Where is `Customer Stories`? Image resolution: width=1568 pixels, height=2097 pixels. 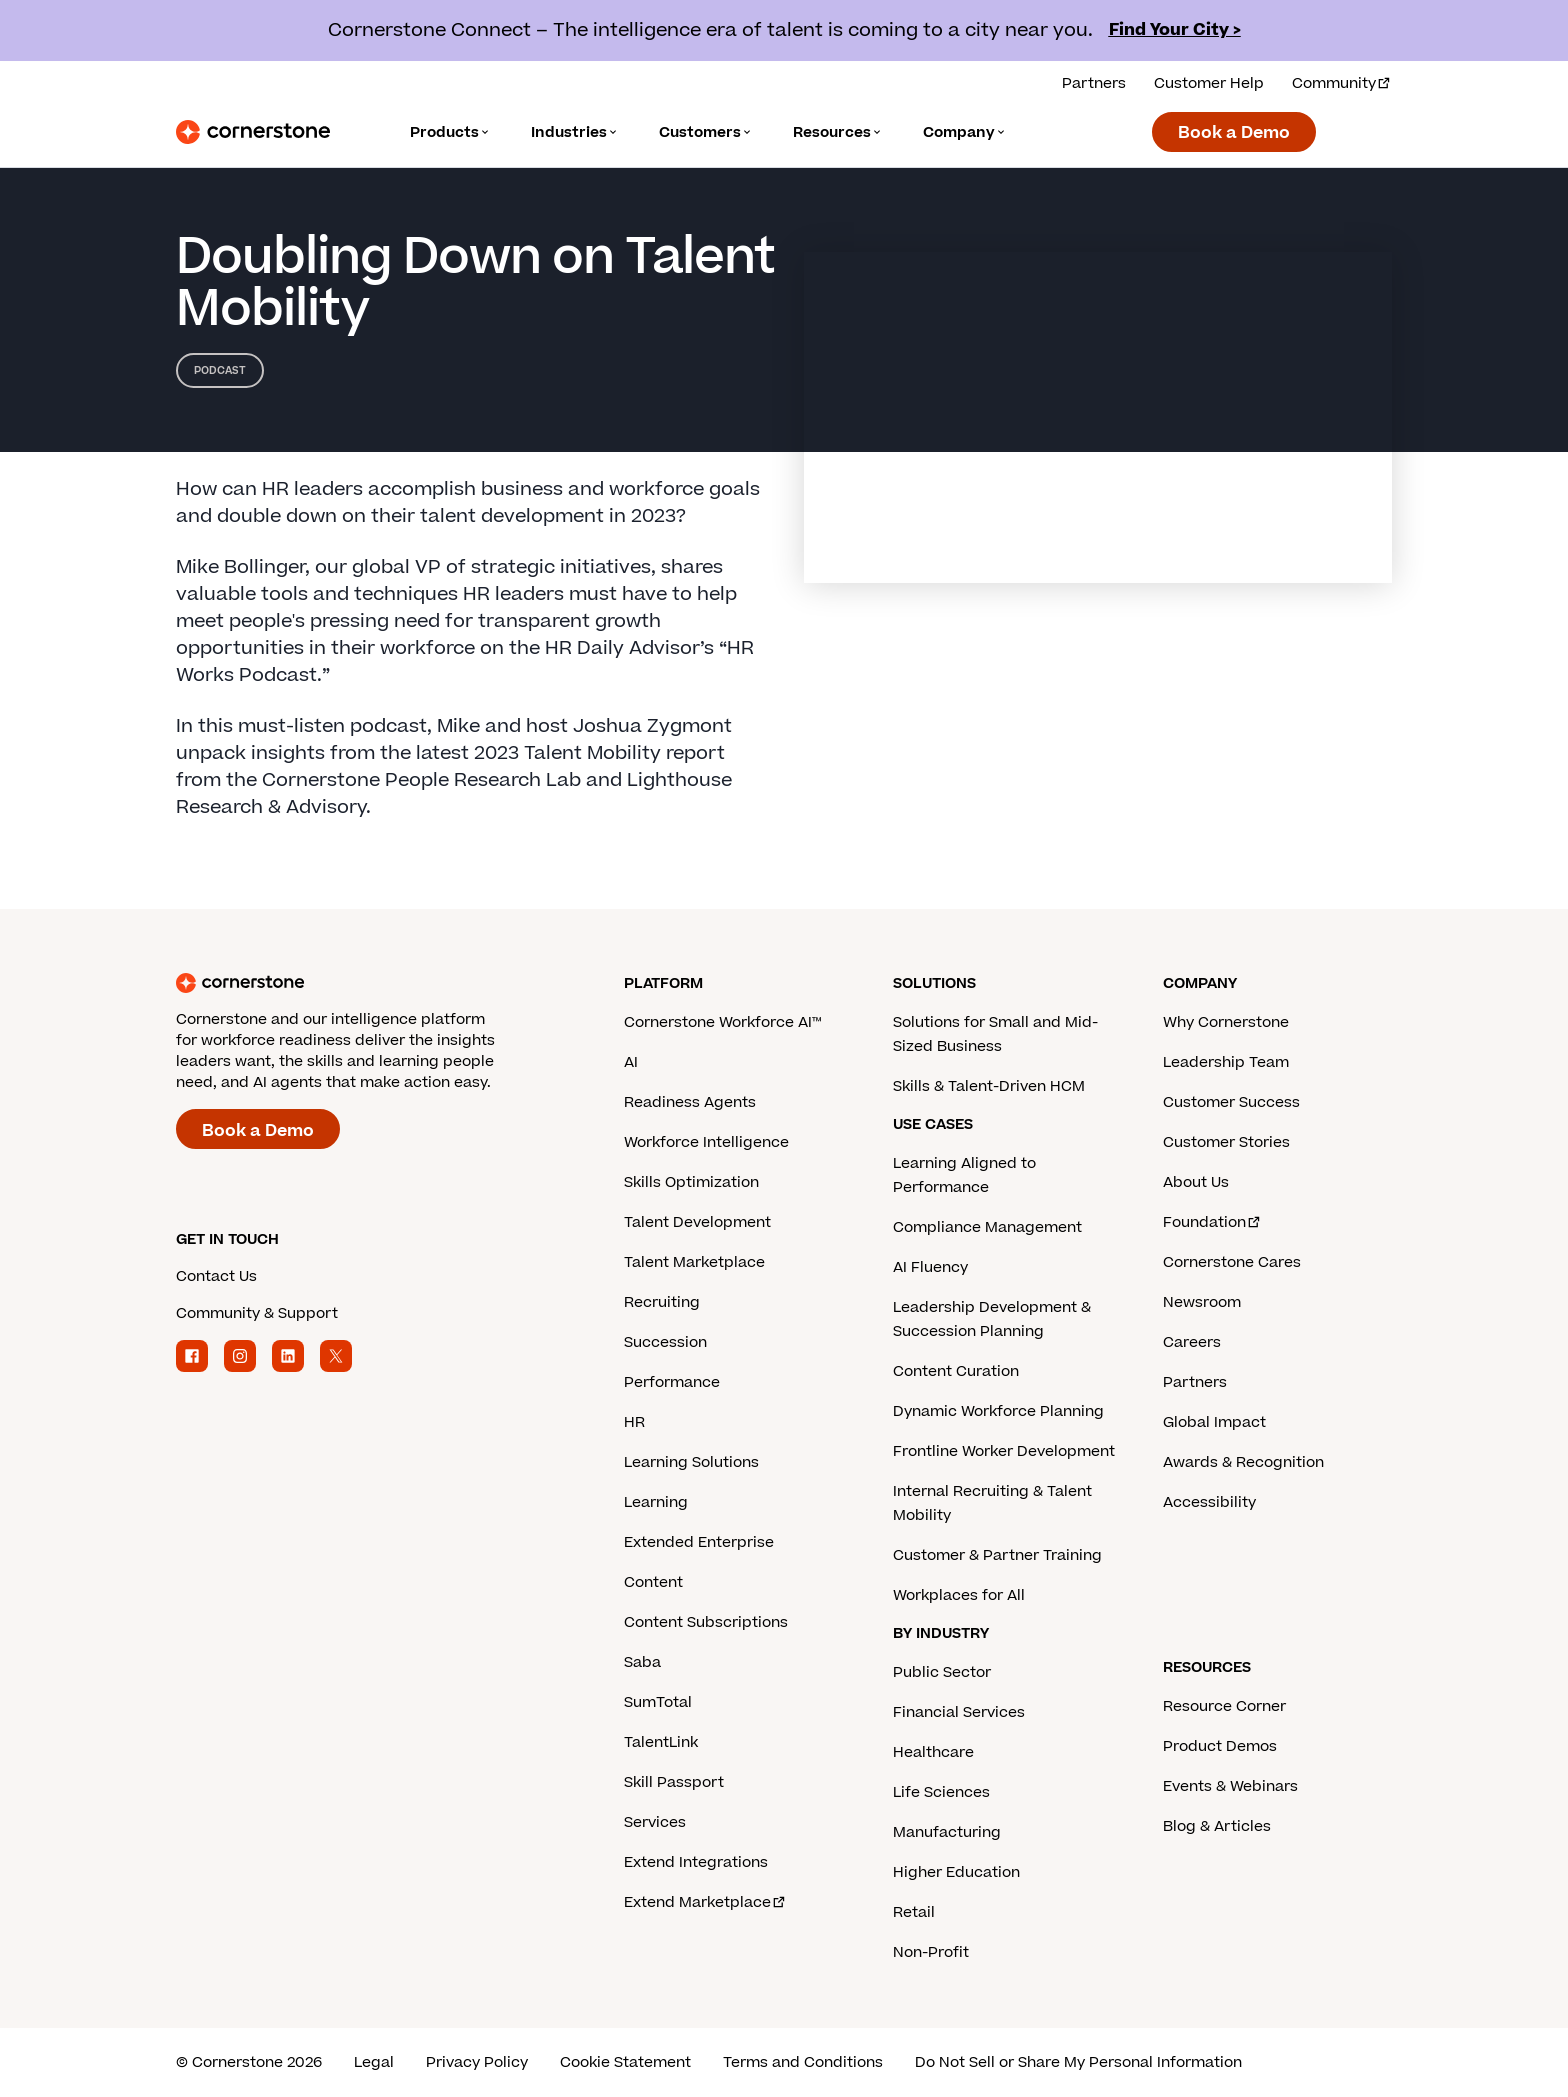 Customer Stories is located at coordinates (1226, 1142).